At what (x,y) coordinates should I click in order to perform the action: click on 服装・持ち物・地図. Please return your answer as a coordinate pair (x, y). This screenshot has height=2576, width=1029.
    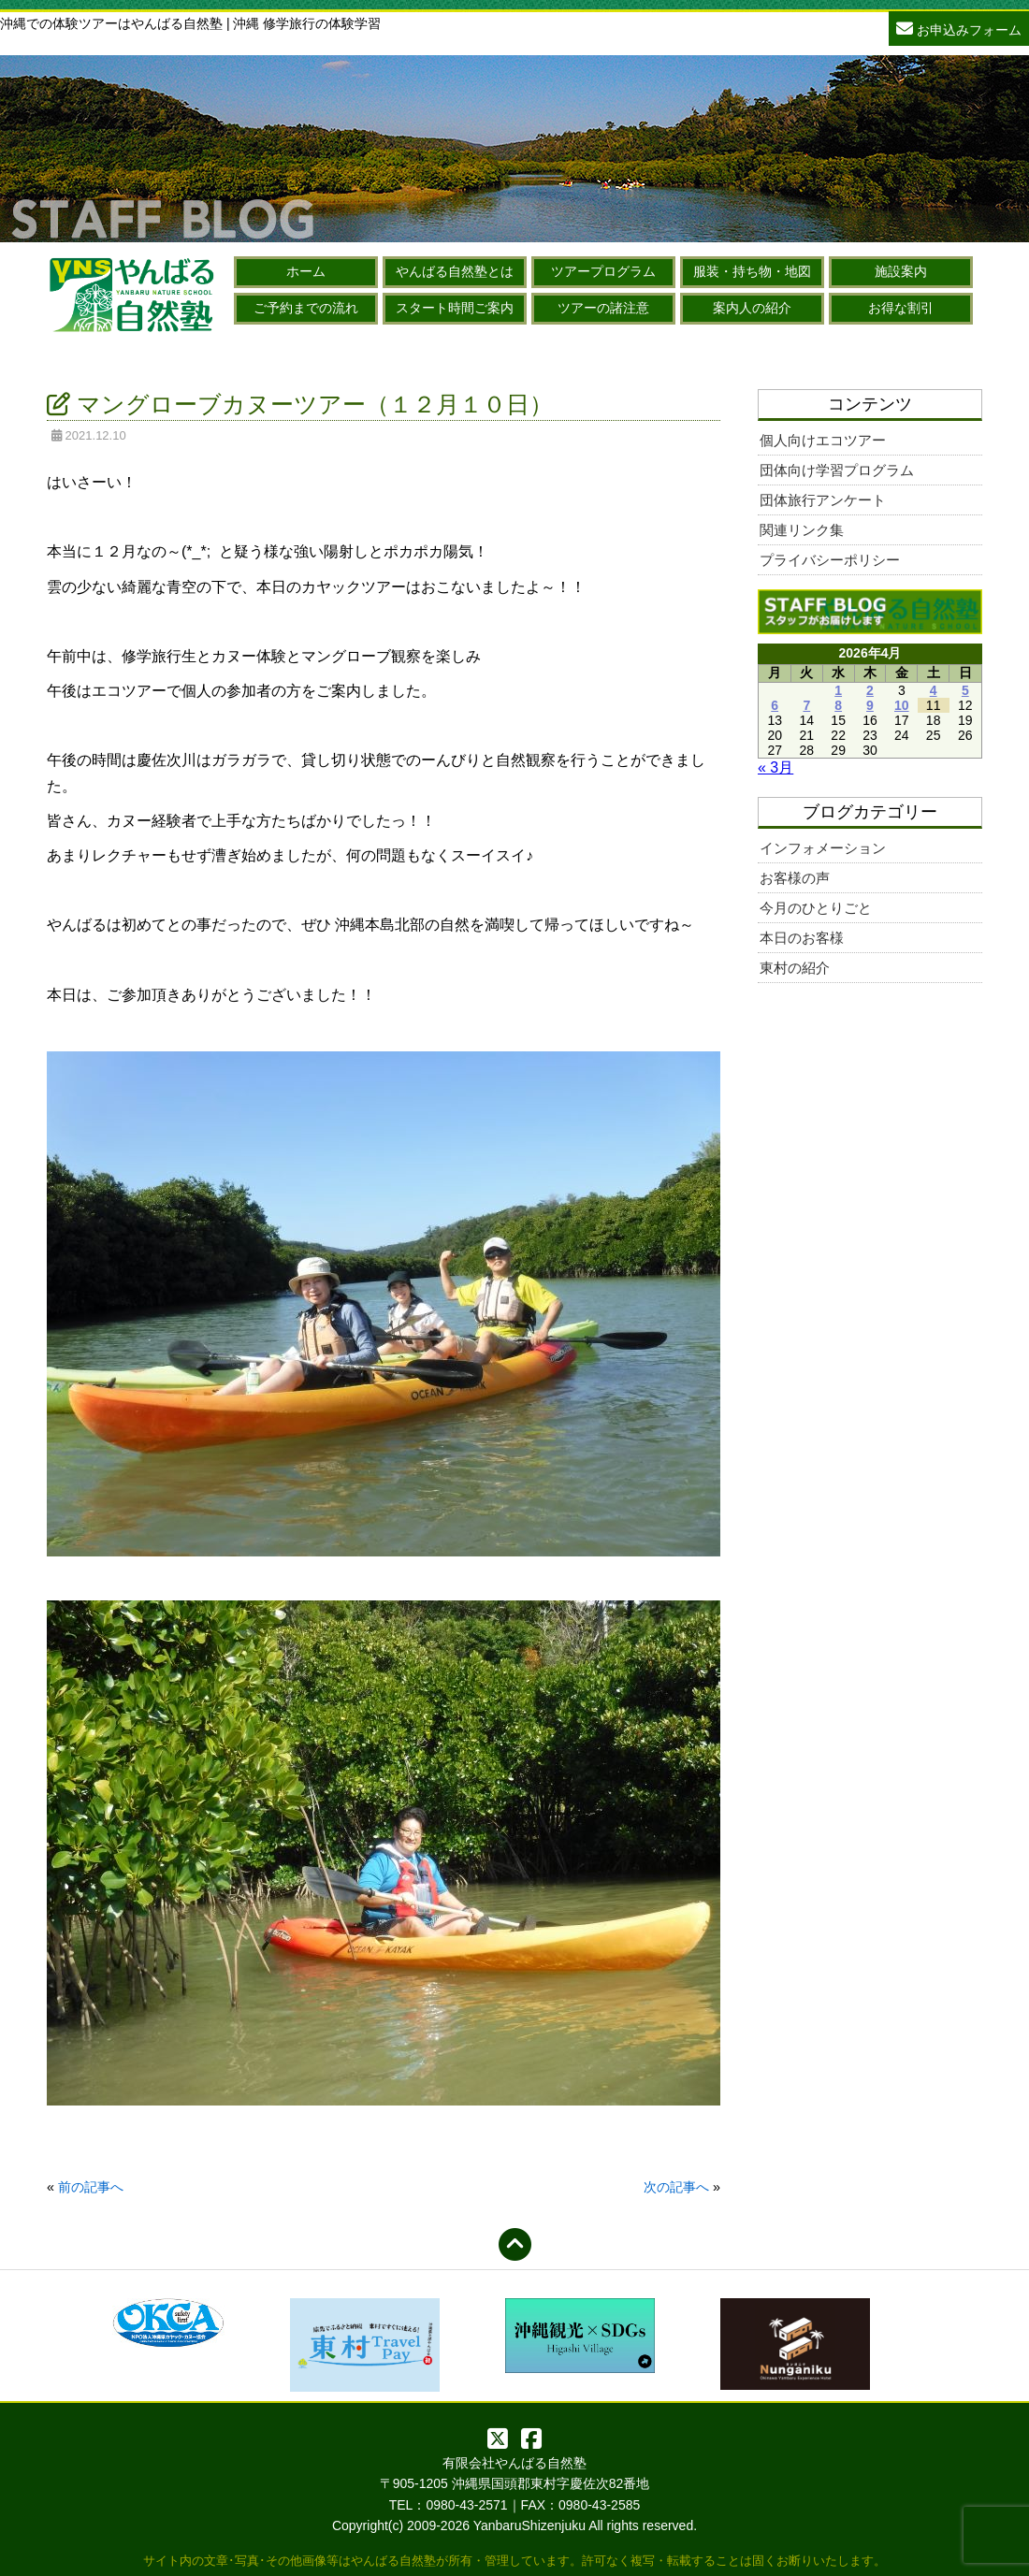
    Looking at the image, I should click on (752, 271).